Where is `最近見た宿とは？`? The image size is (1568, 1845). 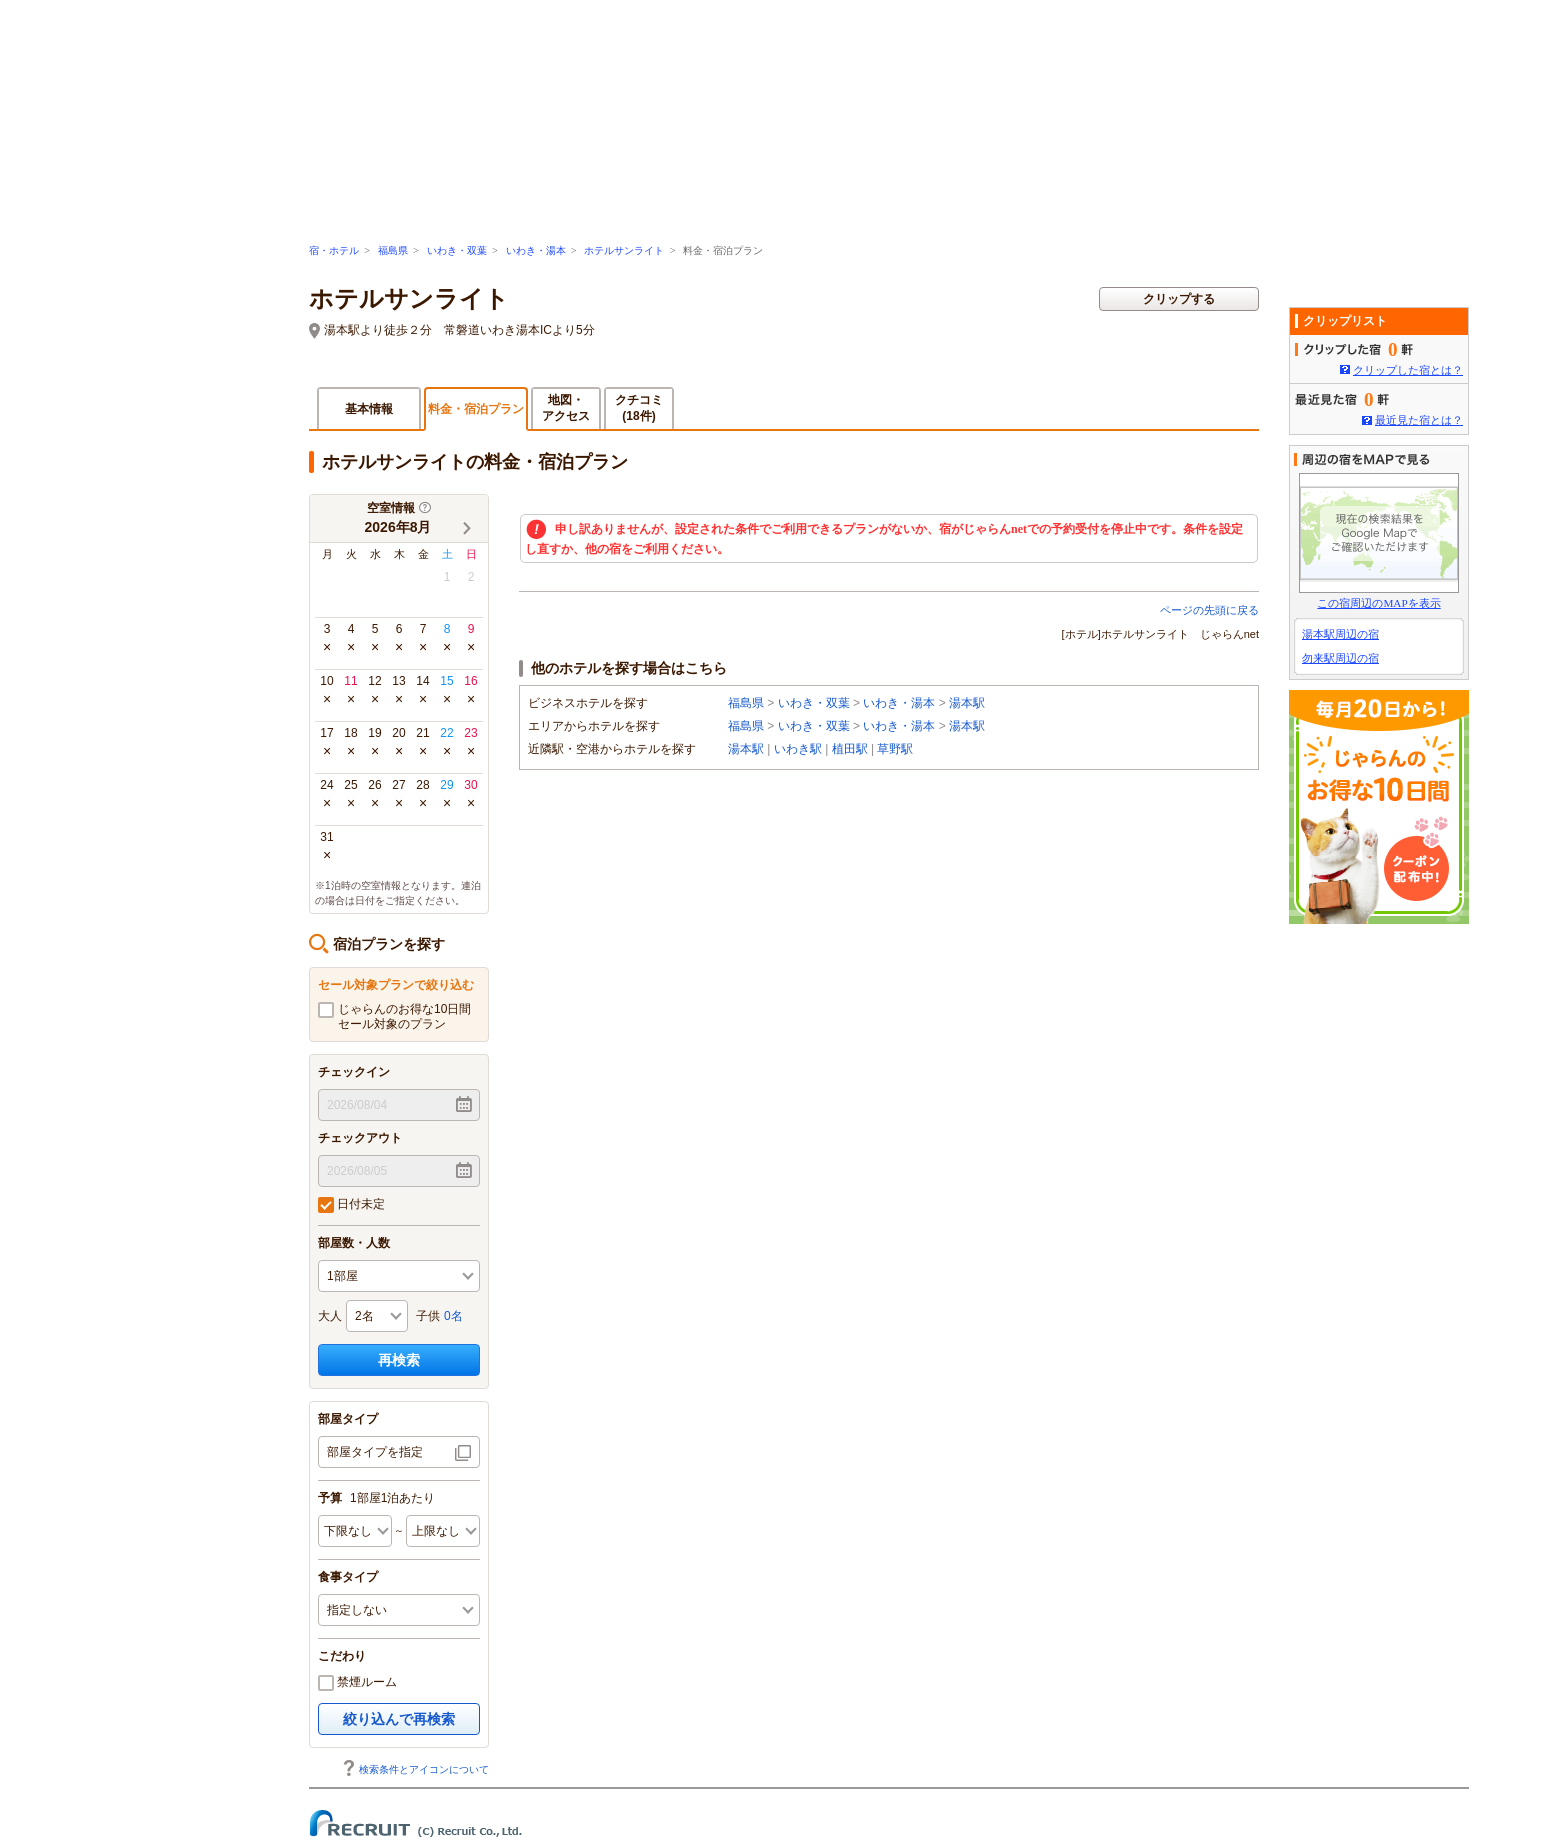
最近見た宿とは？ is located at coordinates (1419, 420).